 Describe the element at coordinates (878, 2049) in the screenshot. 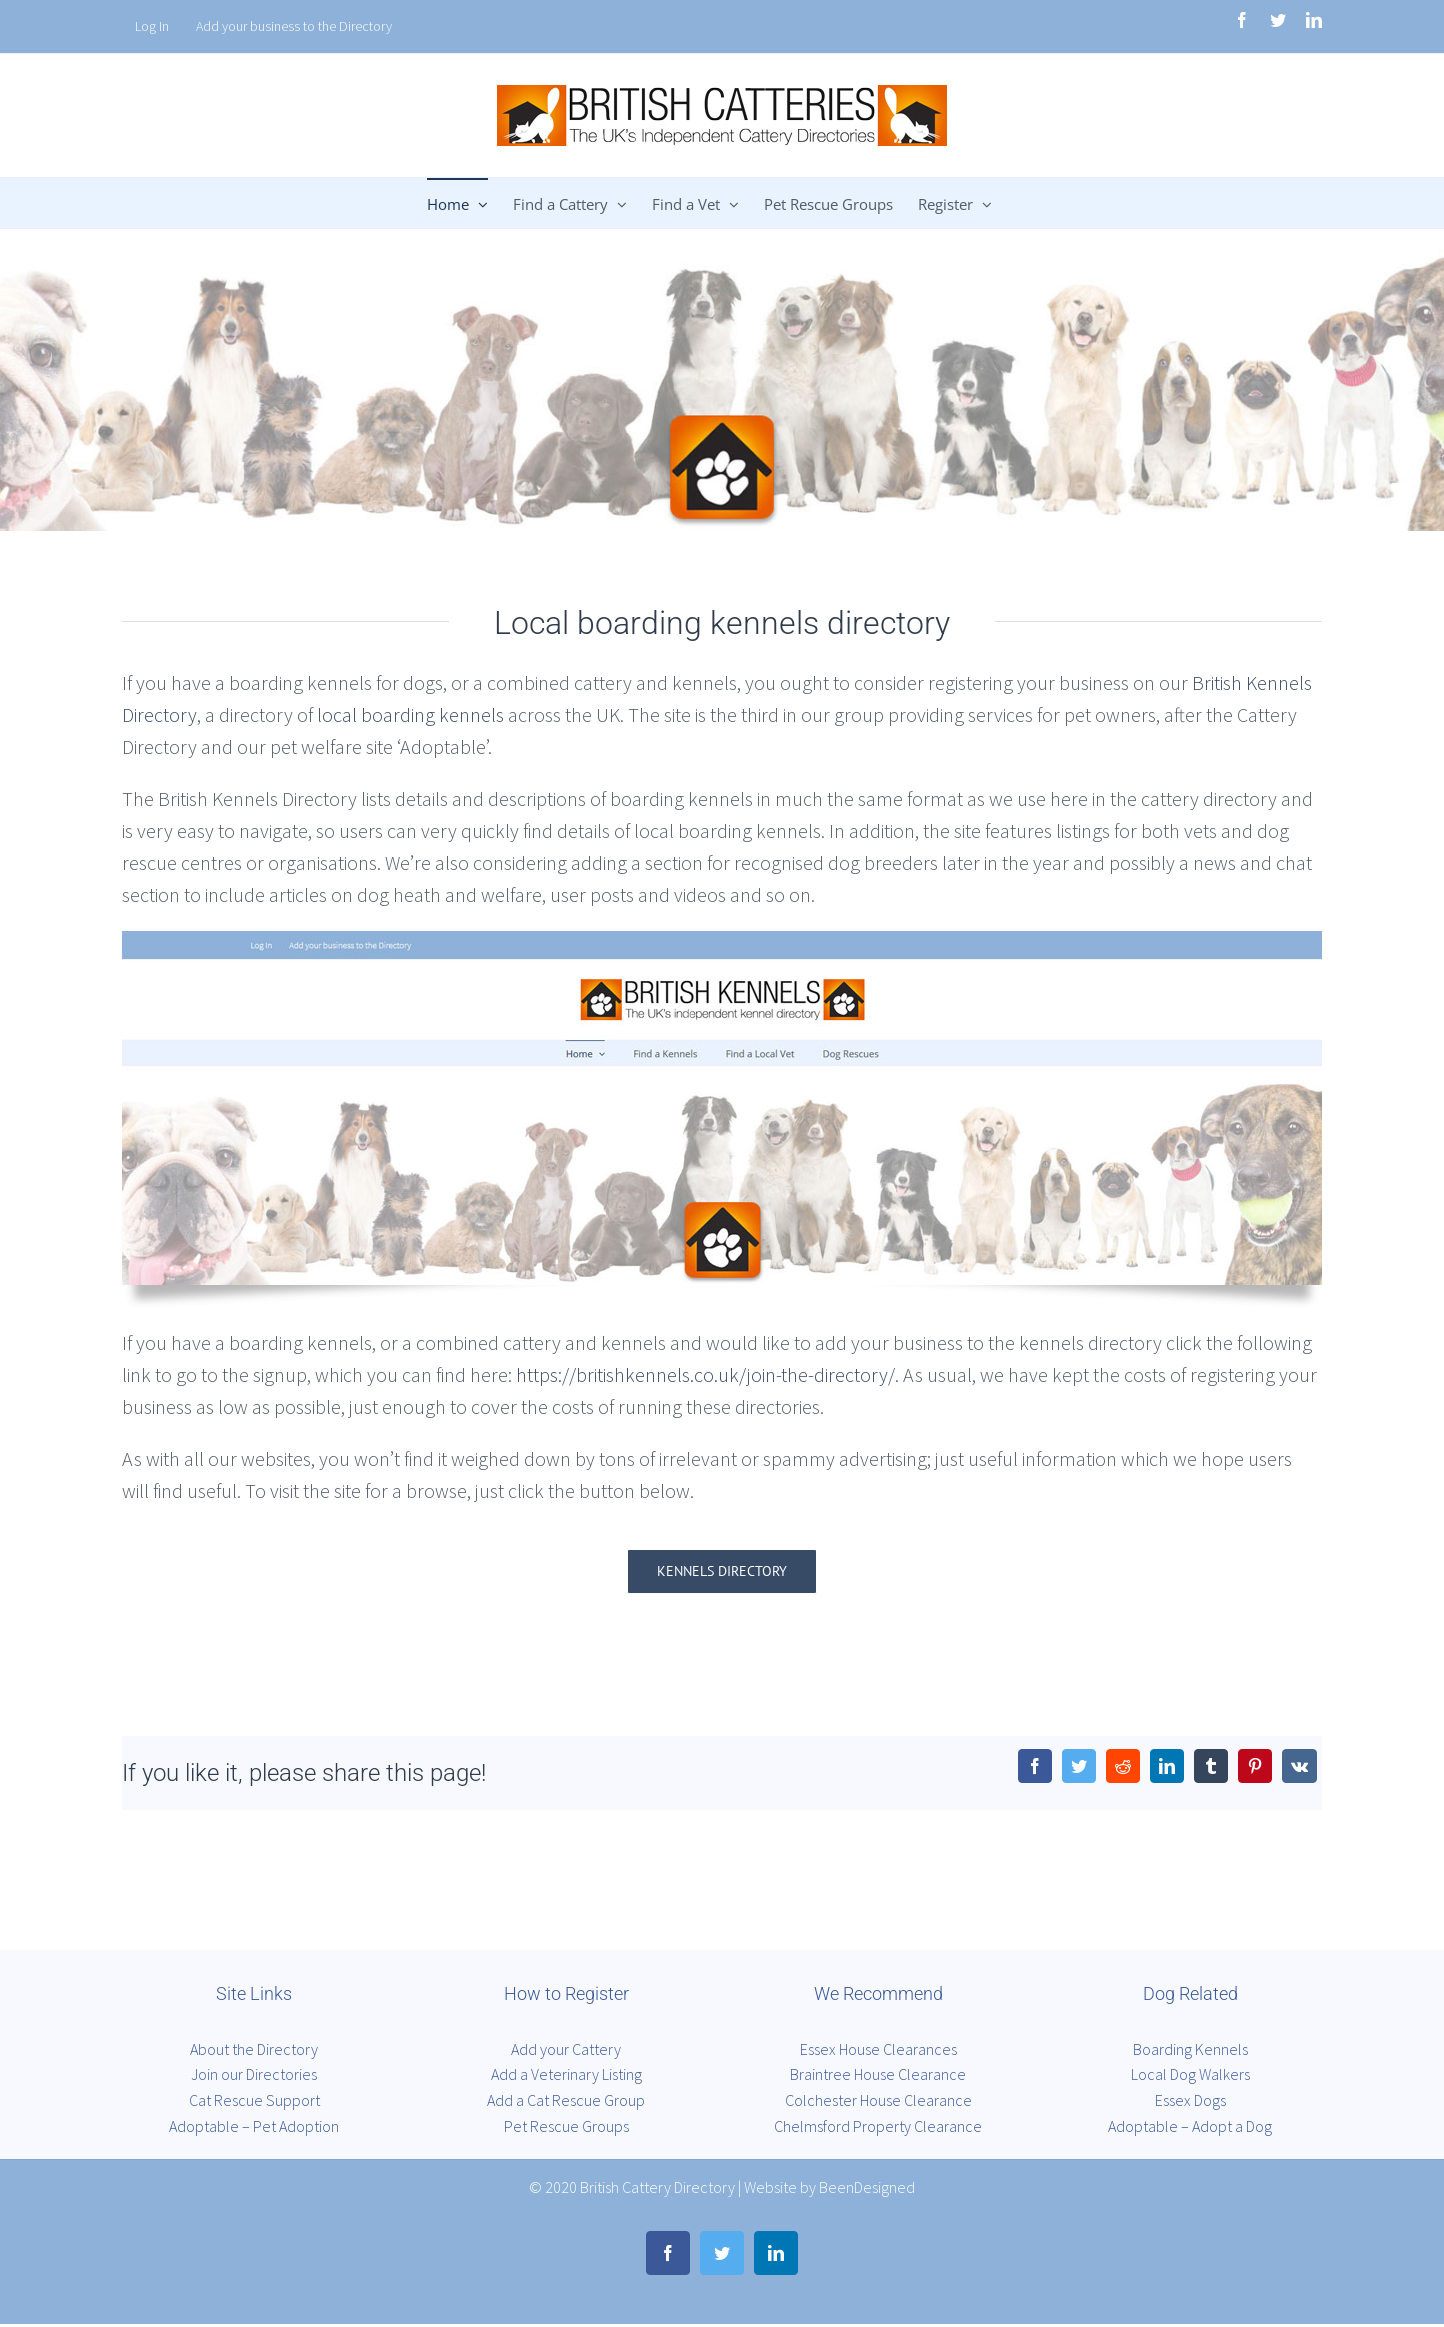

I see `Essex House Clearances` at that location.